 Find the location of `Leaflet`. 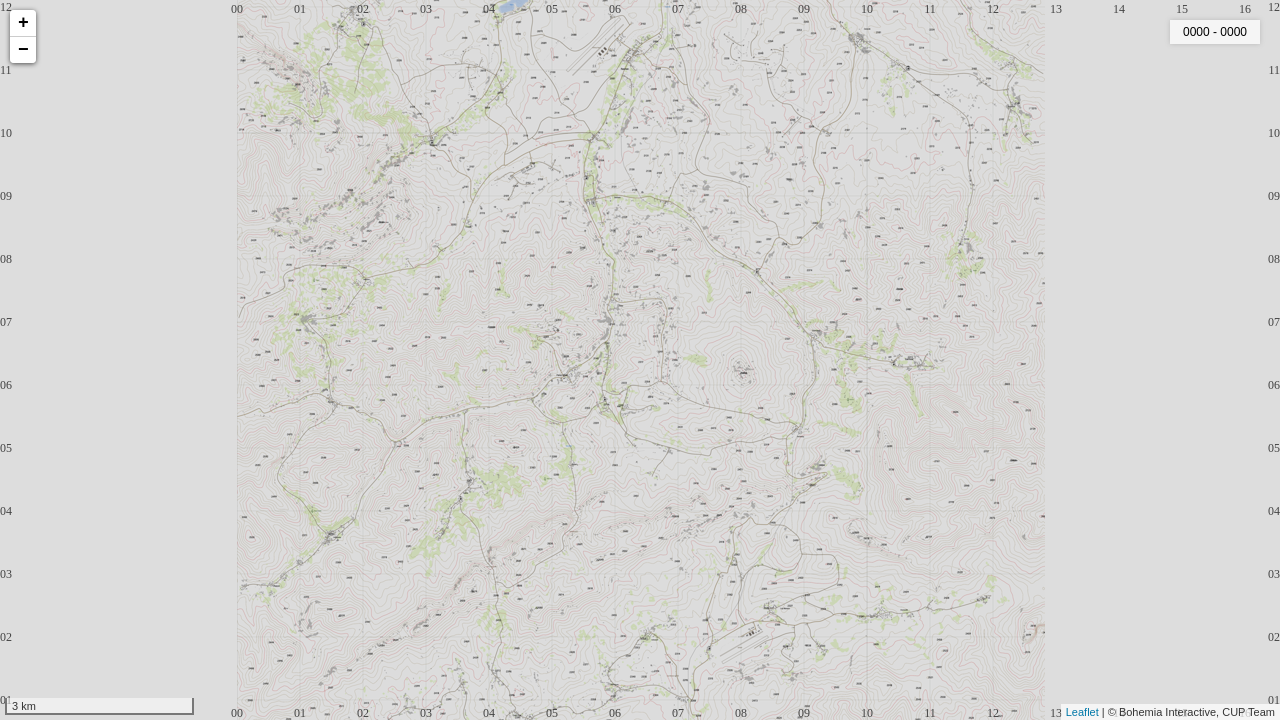

Leaflet is located at coordinates (1082, 712).